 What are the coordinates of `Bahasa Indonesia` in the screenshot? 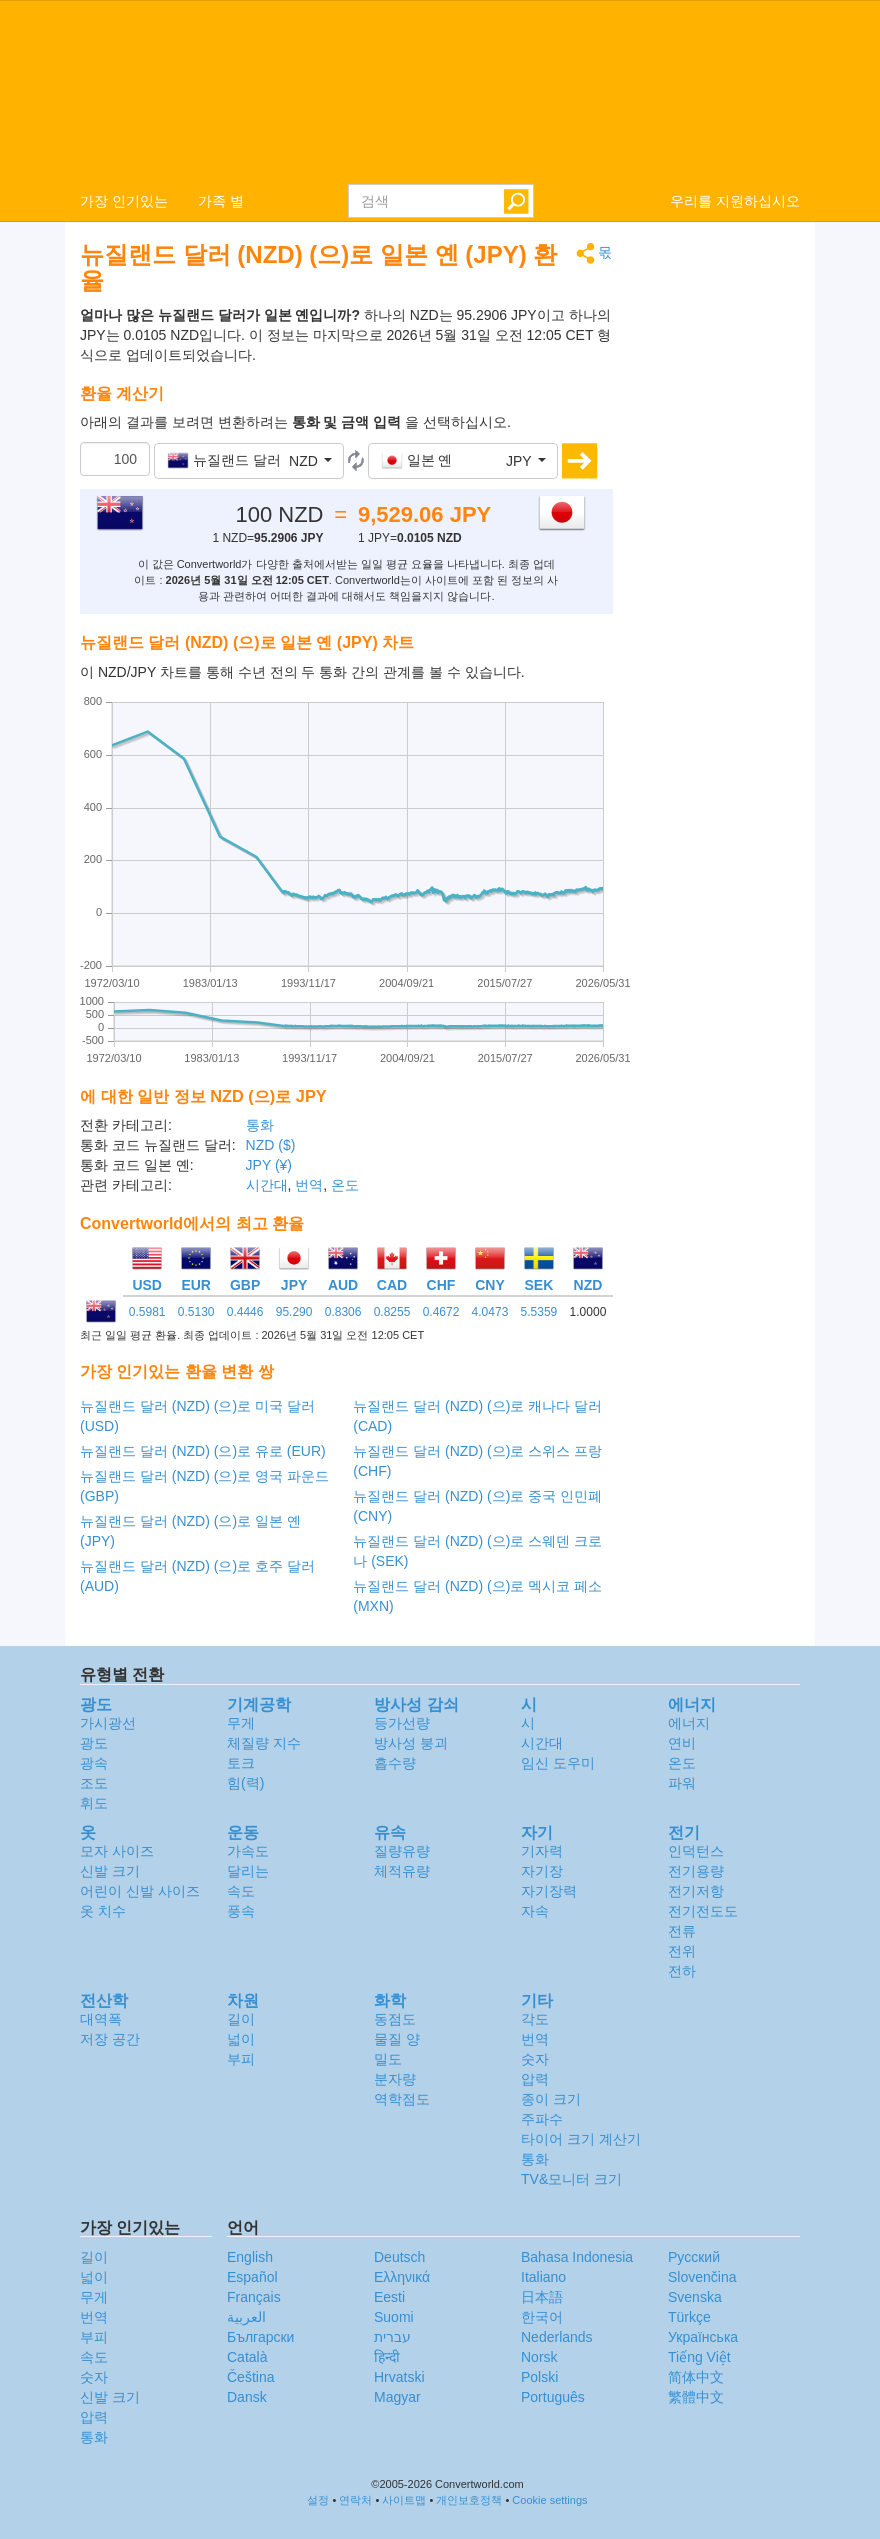 It's located at (577, 2257).